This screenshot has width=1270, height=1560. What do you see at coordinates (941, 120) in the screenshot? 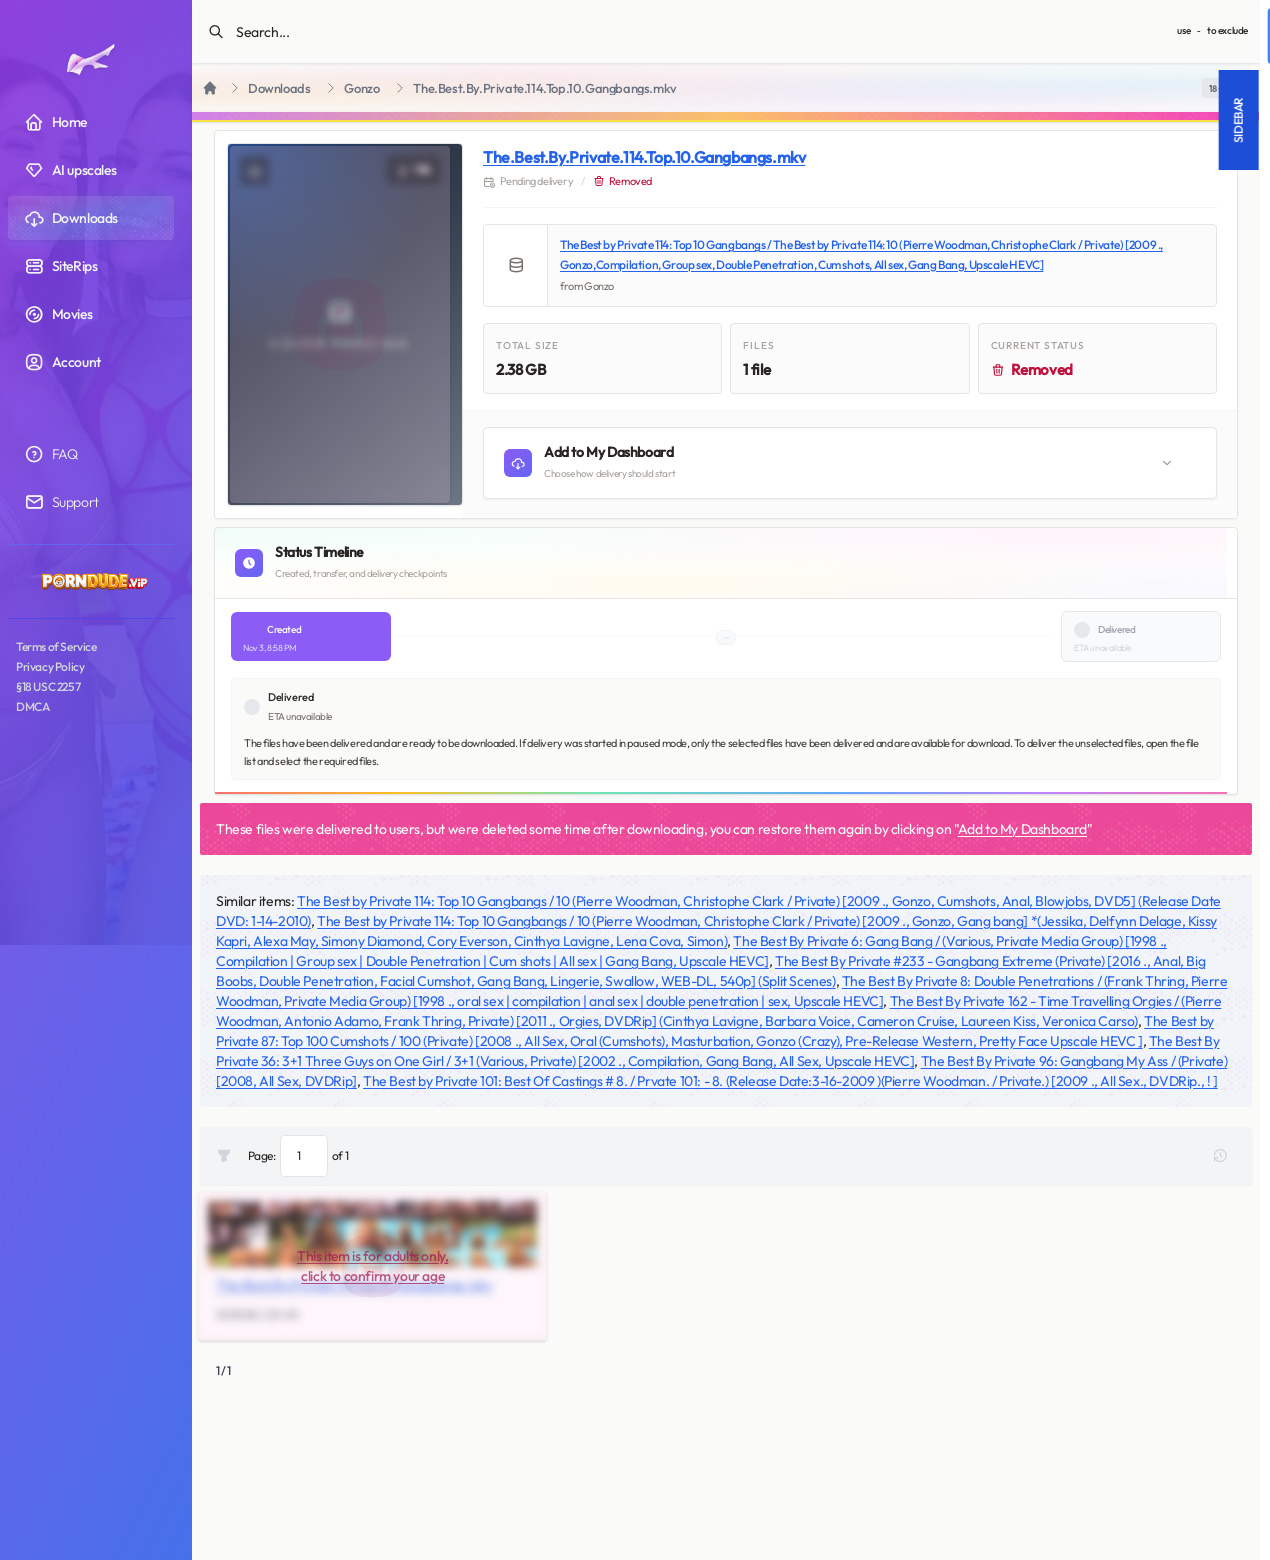
I see `Sidebar` at bounding box center [941, 120].